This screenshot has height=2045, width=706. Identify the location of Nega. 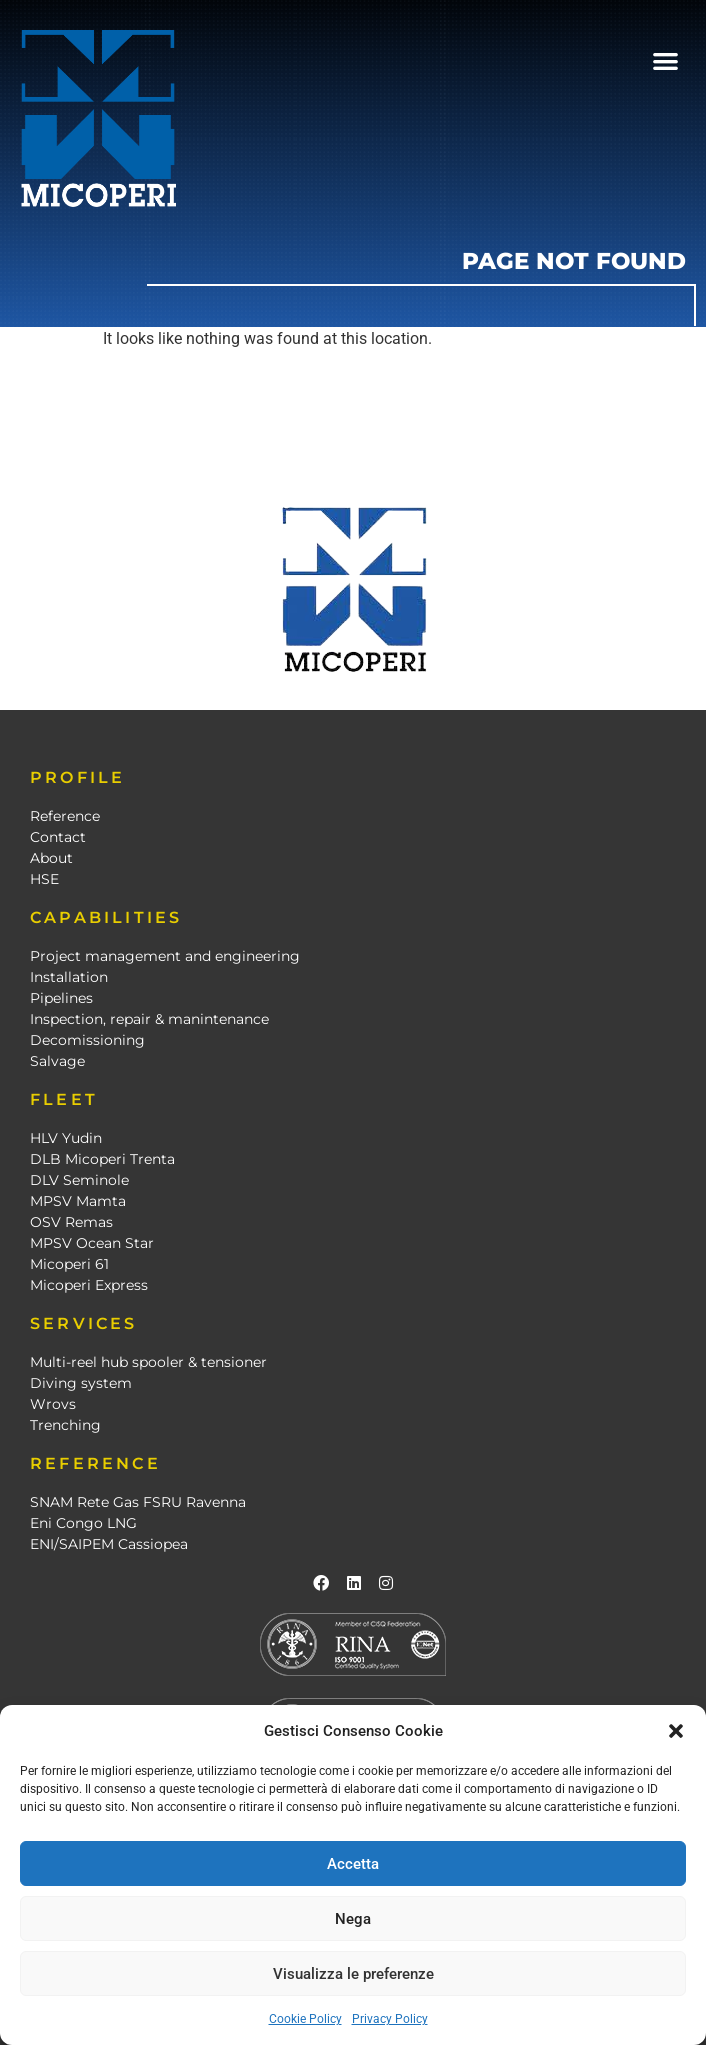
(353, 1919).